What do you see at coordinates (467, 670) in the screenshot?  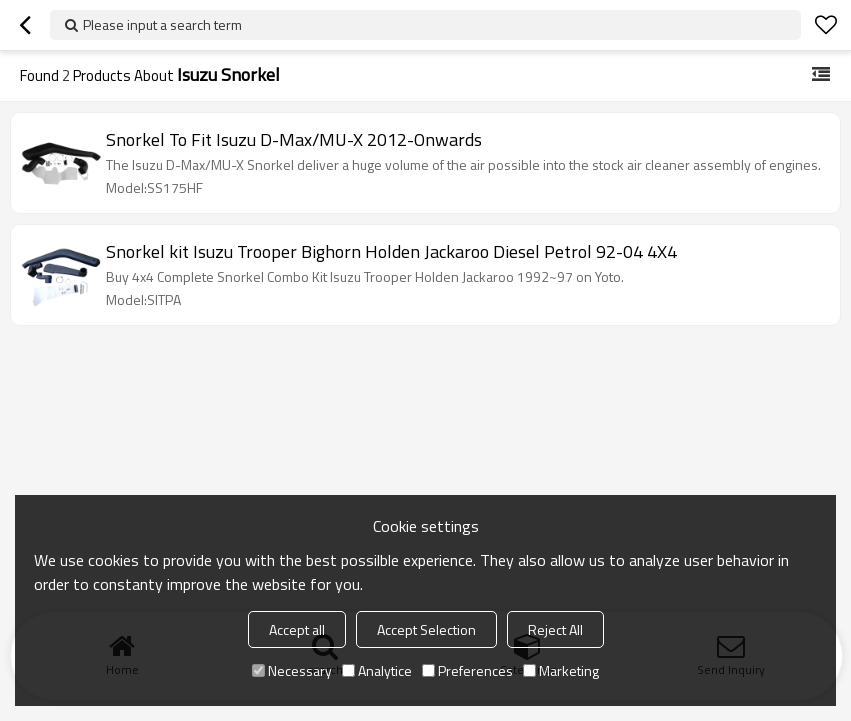 I see `Preferences` at bounding box center [467, 670].